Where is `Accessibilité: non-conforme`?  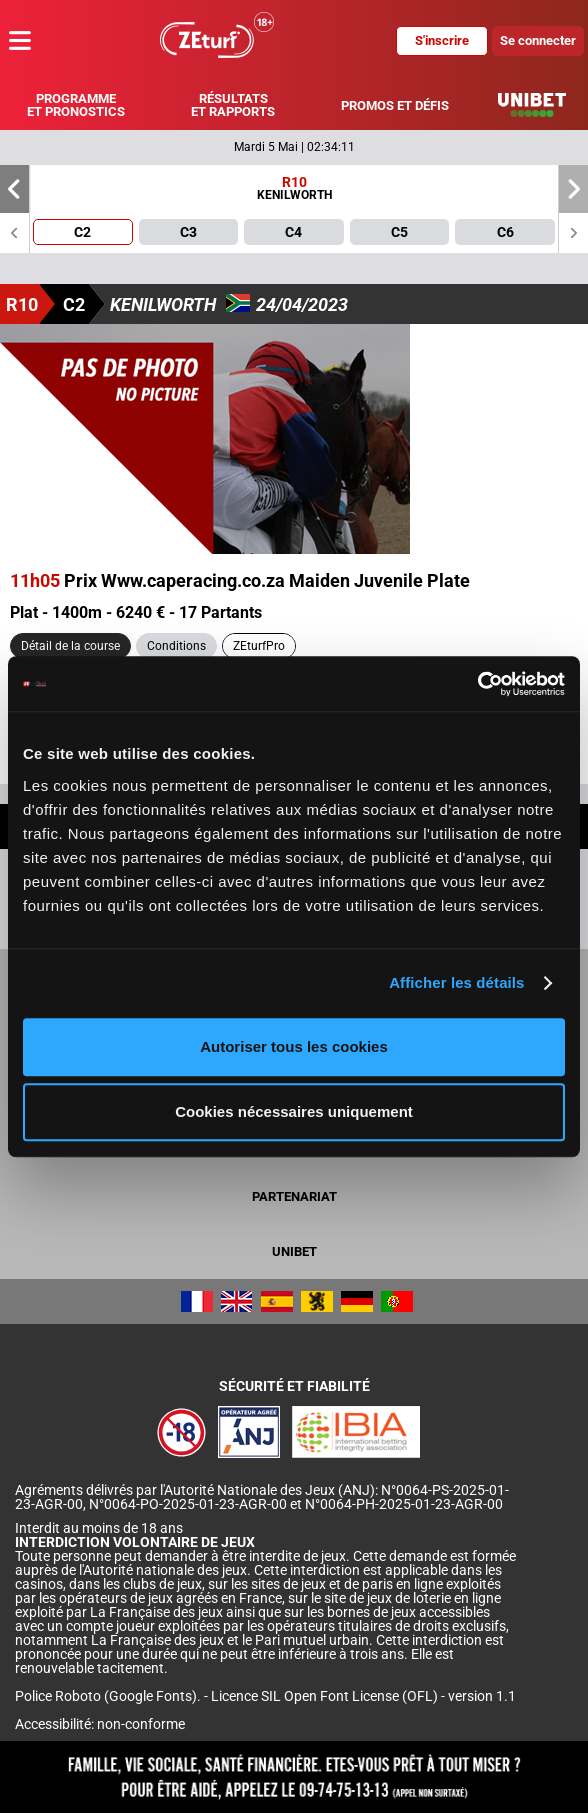 Accessibilité: non-conforme is located at coordinates (100, 1724).